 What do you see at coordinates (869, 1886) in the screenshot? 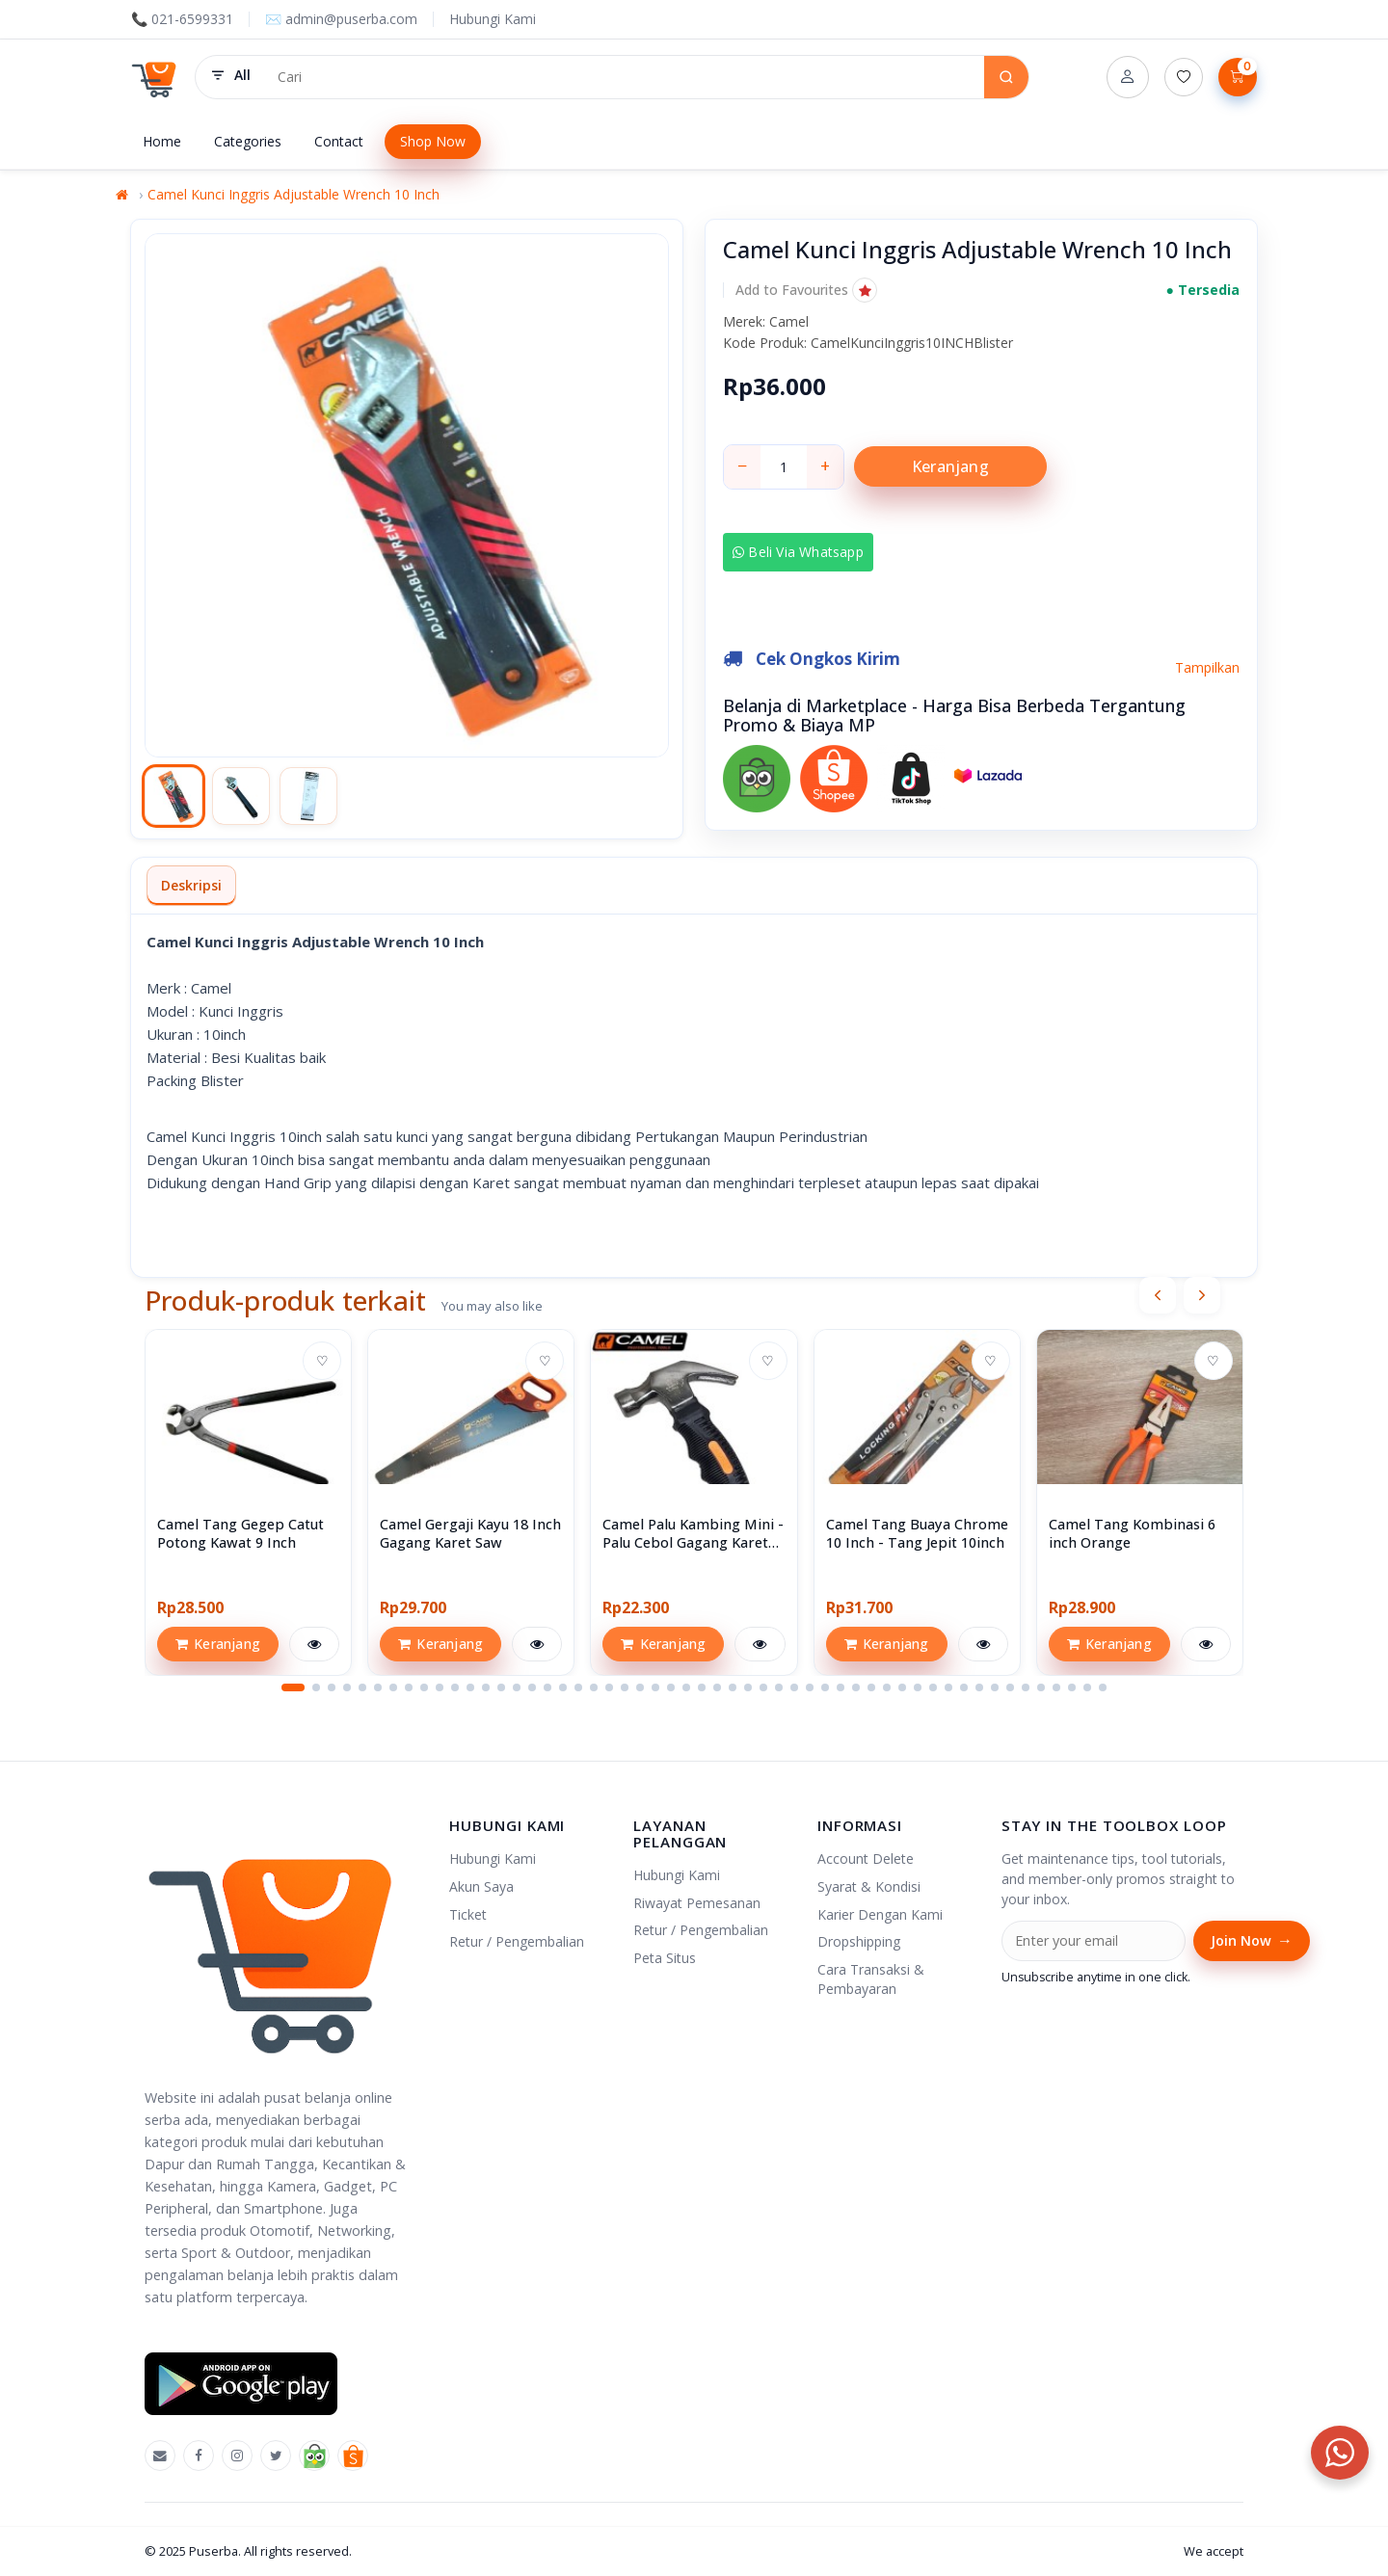
I see `Syarat & Kondisi` at bounding box center [869, 1886].